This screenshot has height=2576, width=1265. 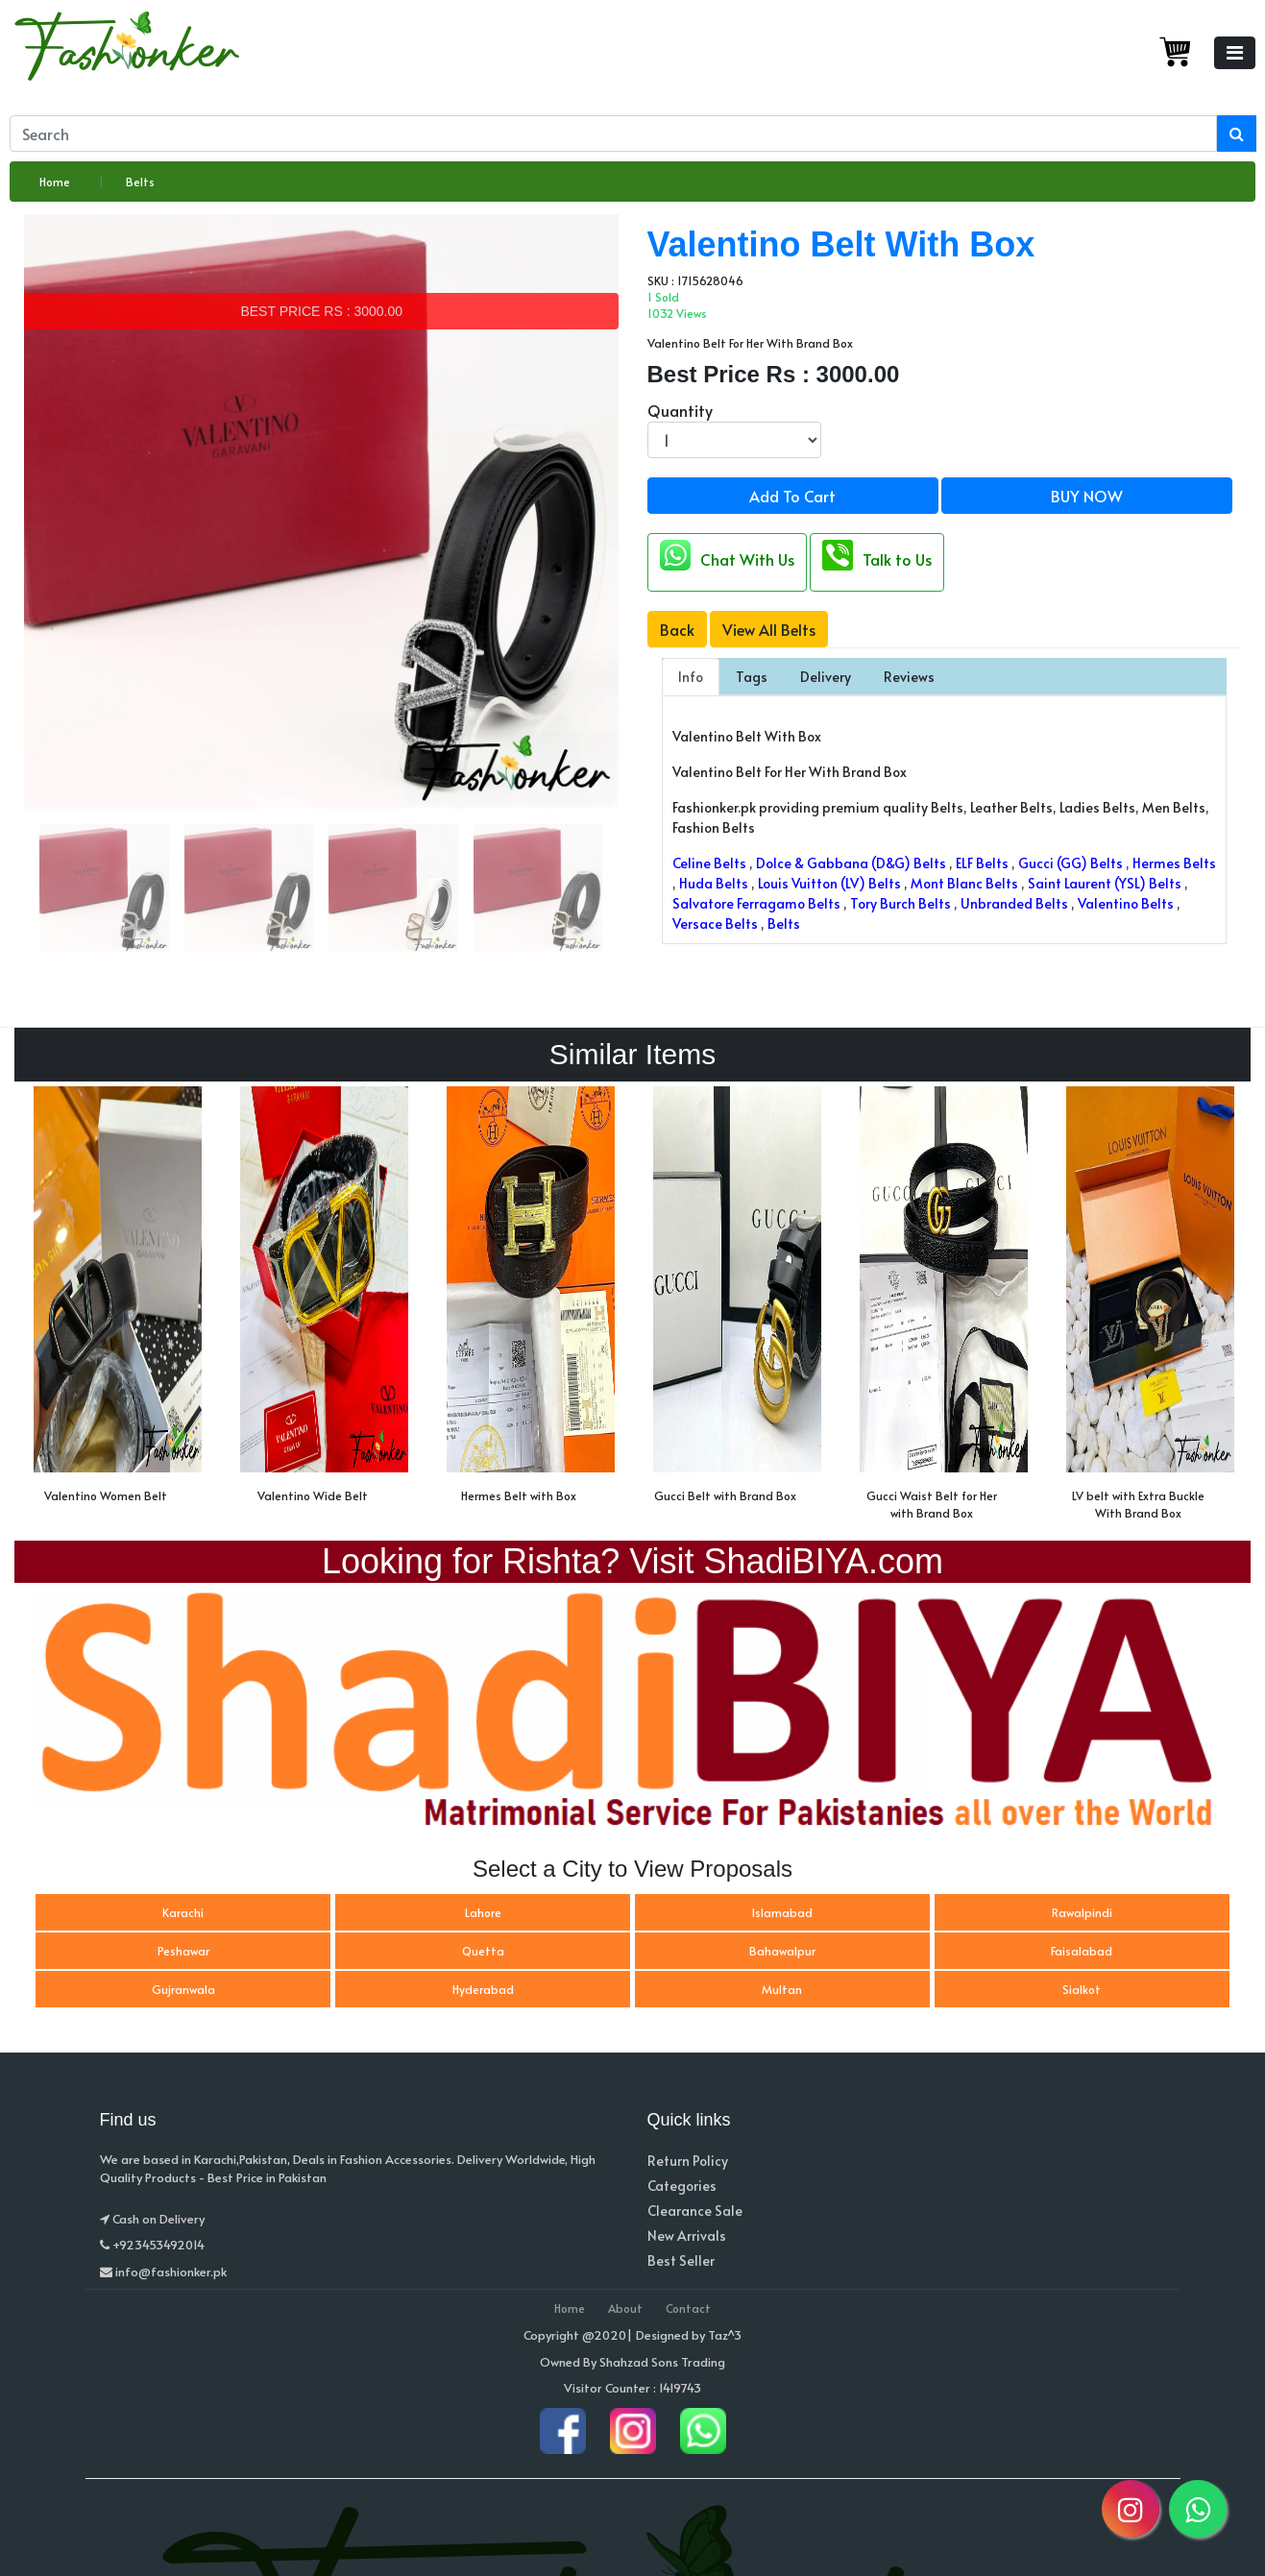 I want to click on Return Policy, so click(x=687, y=2160).